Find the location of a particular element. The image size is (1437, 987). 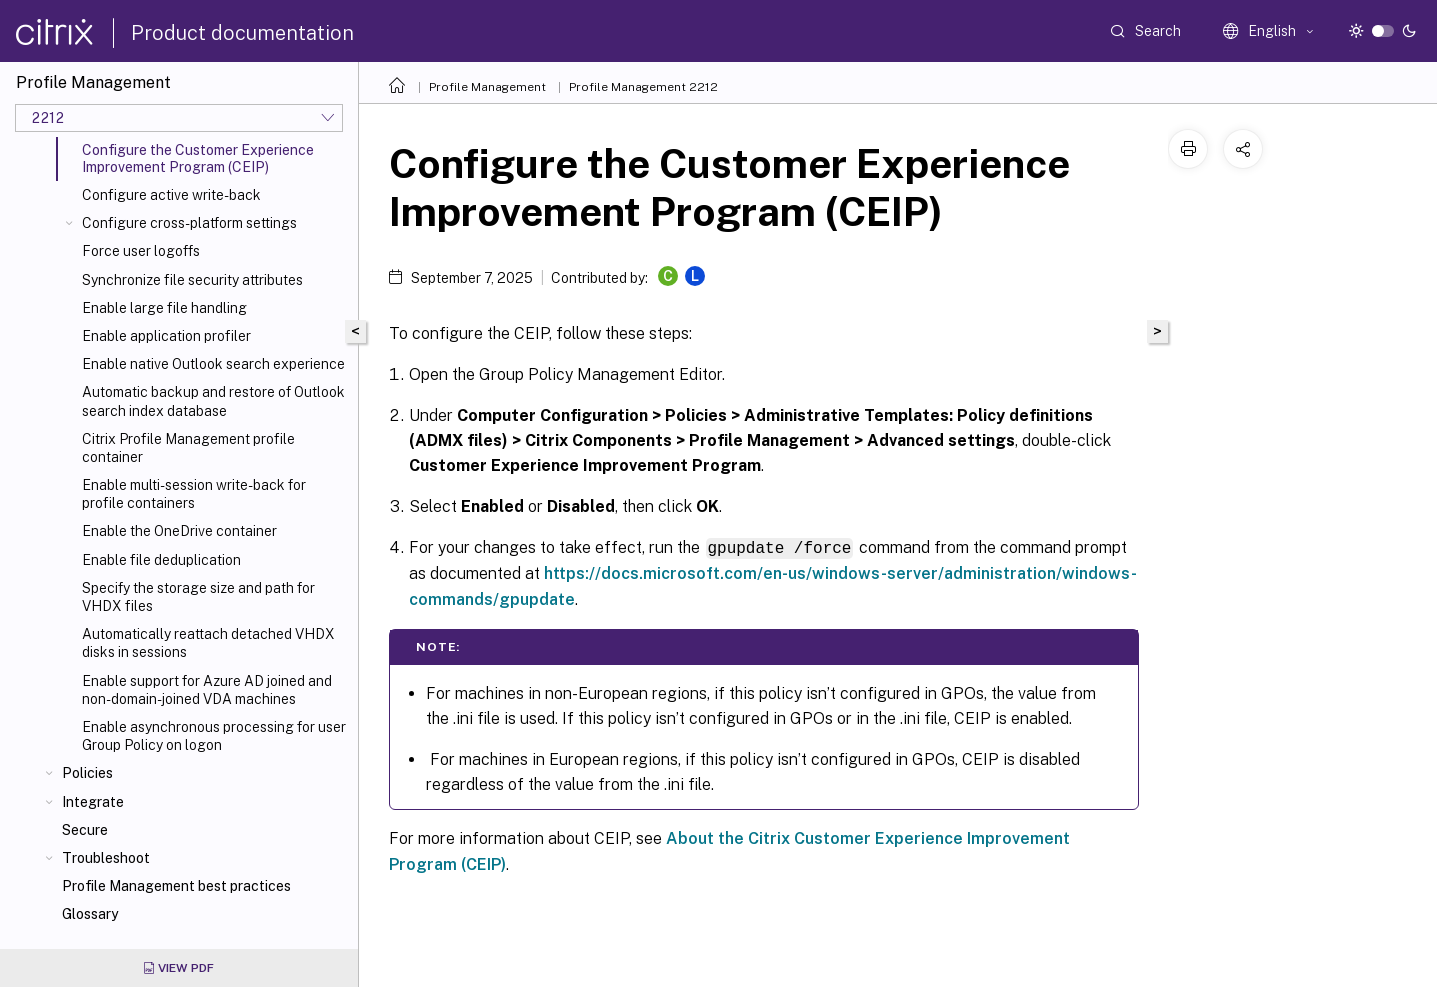

Profile Management is located at coordinates (487, 87).